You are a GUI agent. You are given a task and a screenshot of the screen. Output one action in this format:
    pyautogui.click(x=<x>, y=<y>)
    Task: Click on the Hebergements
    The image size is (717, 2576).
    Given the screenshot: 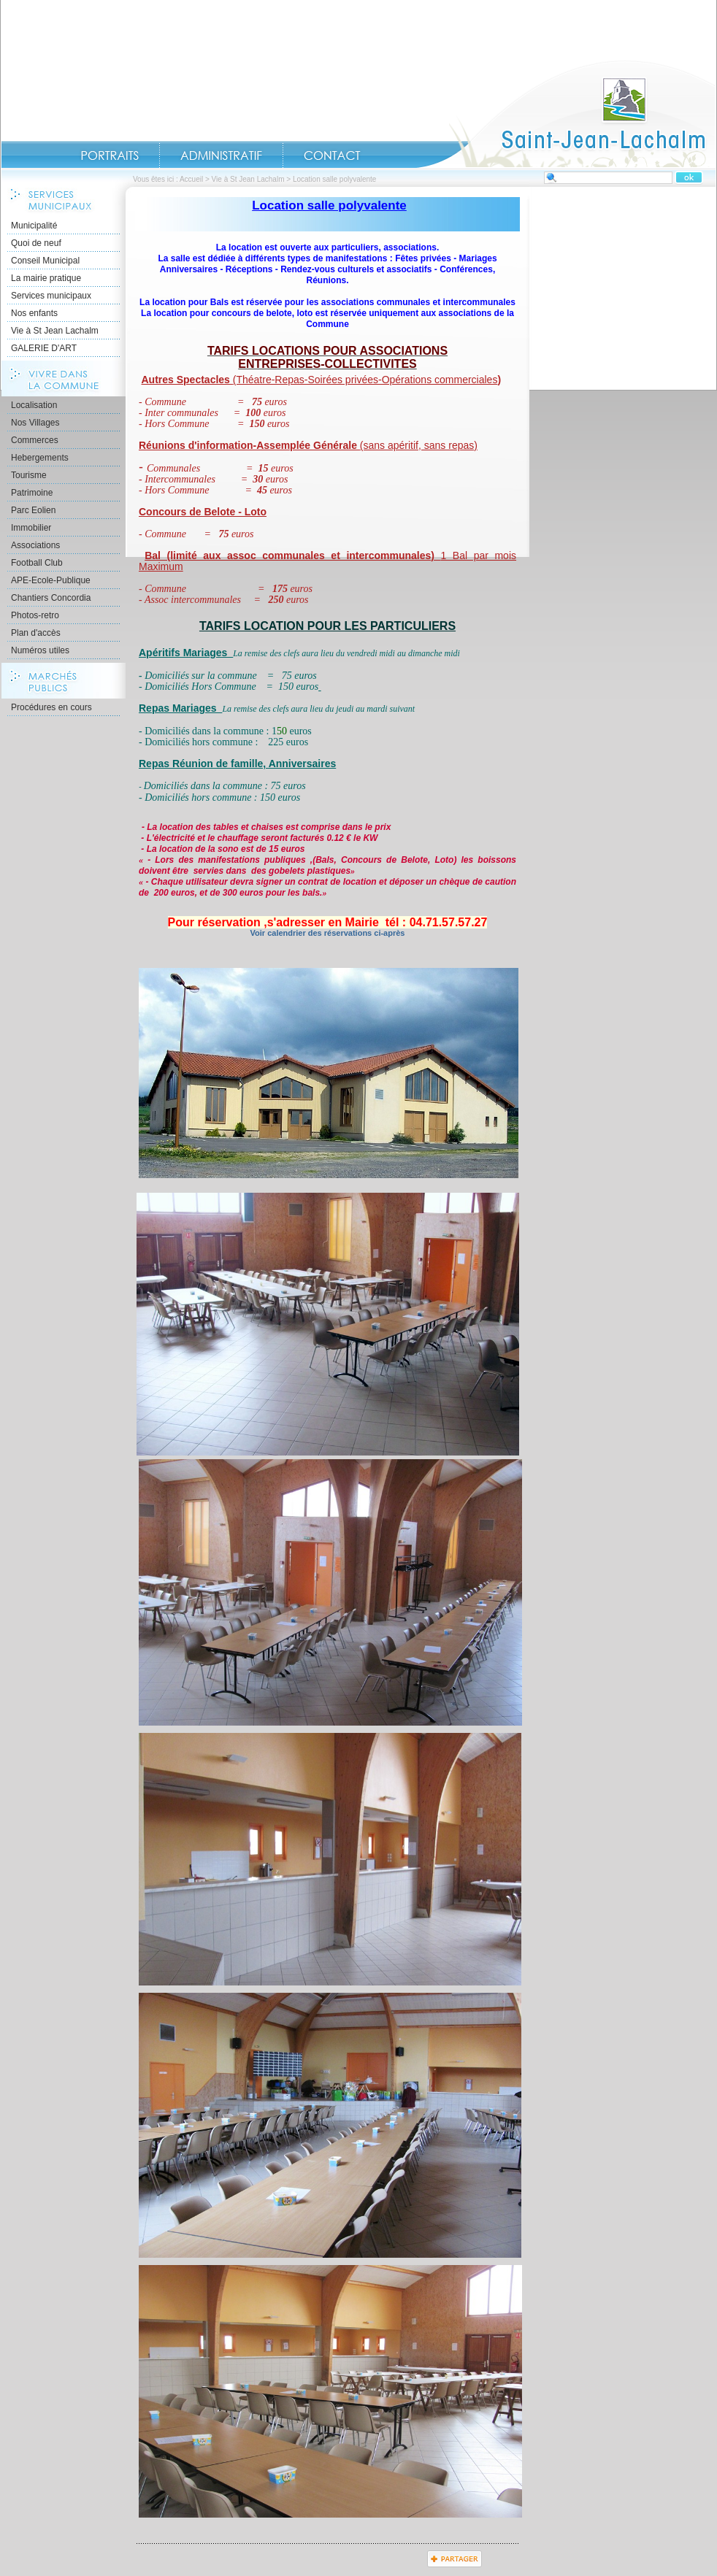 What is the action you would take?
    pyautogui.click(x=40, y=458)
    